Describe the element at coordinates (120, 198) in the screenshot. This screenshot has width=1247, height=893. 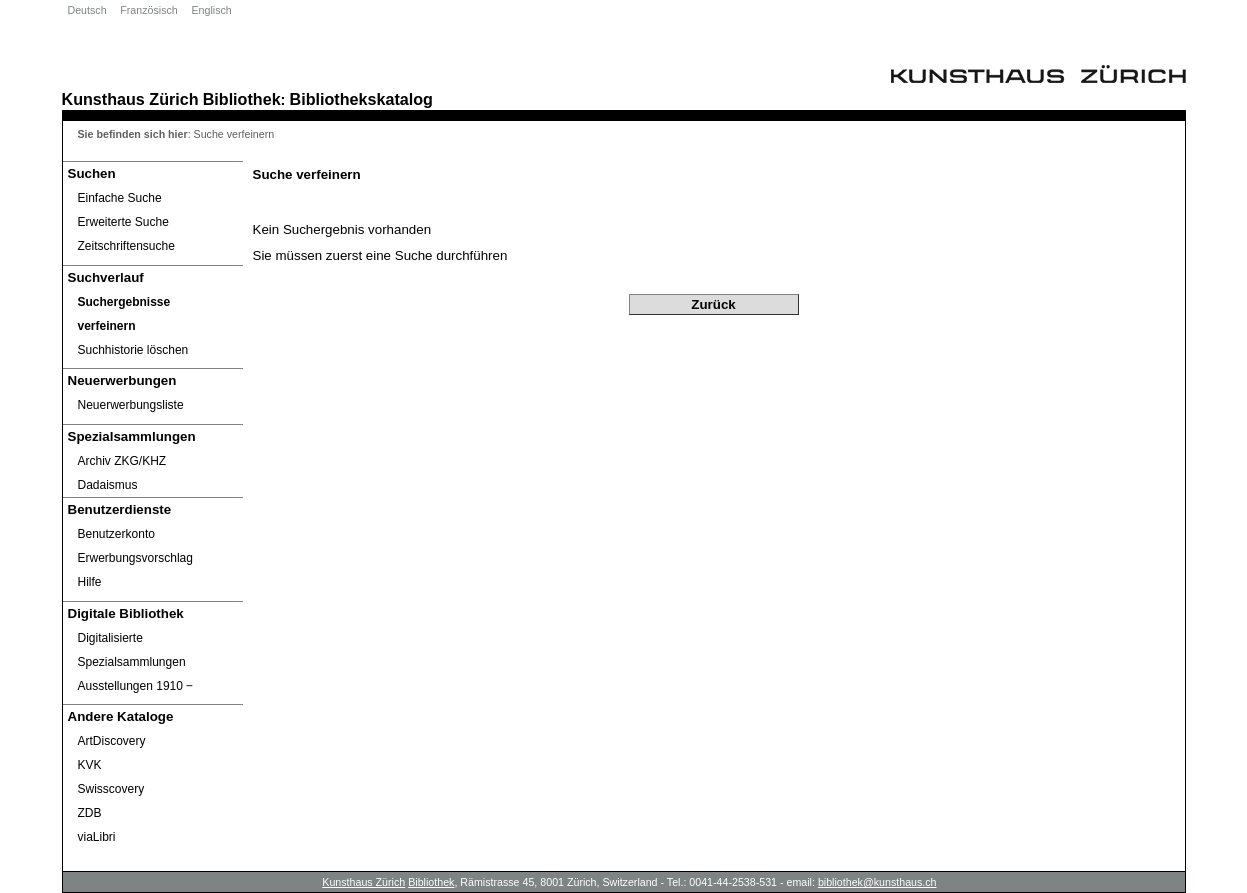
I see `Einfache Suche` at that location.